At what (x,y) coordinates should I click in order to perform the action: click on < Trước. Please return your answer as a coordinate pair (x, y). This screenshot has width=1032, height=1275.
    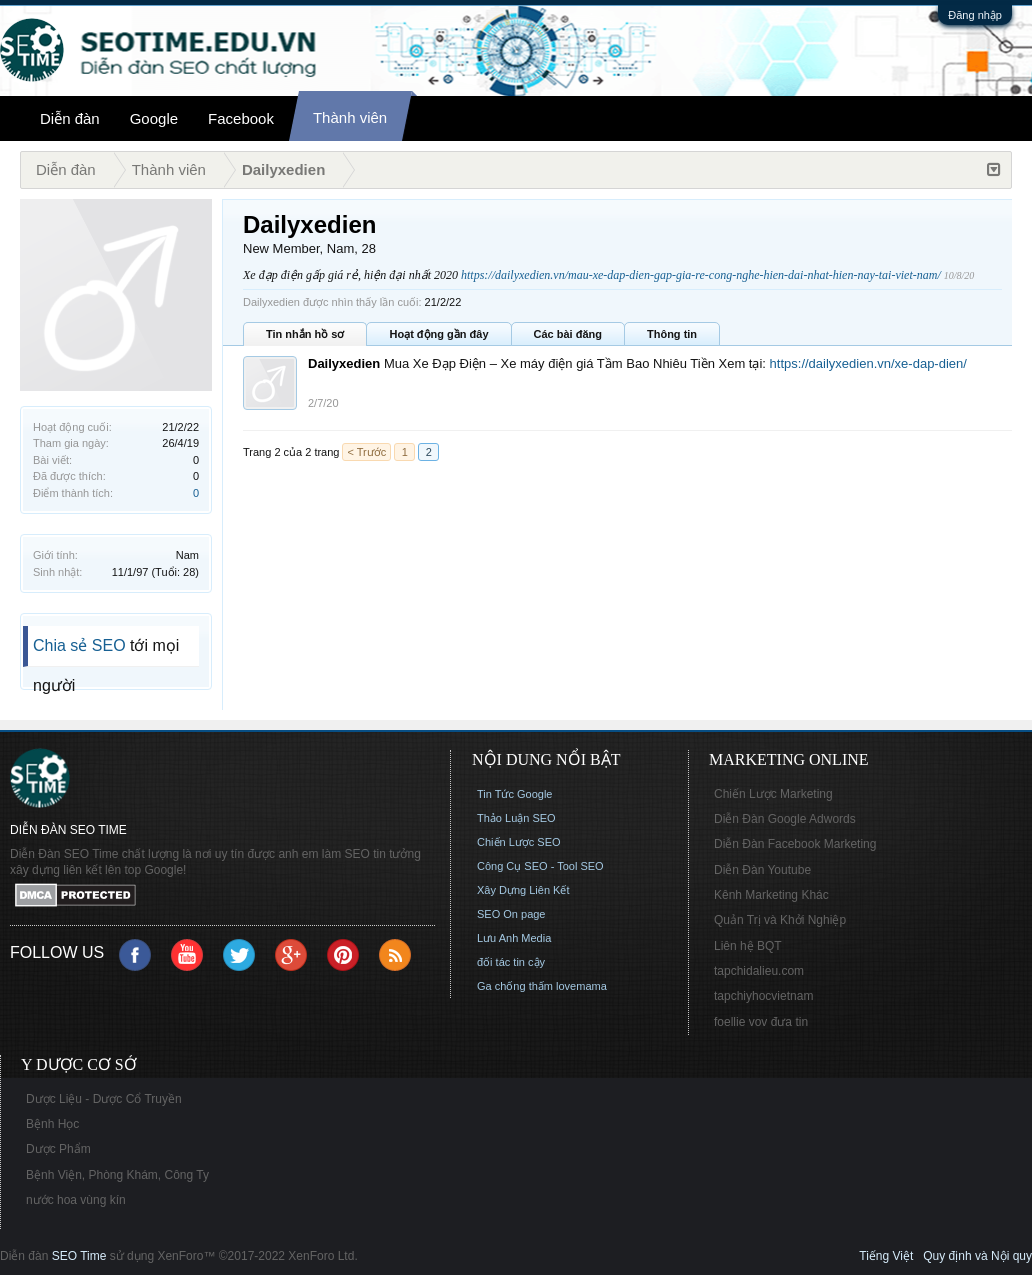
    Looking at the image, I should click on (366, 452).